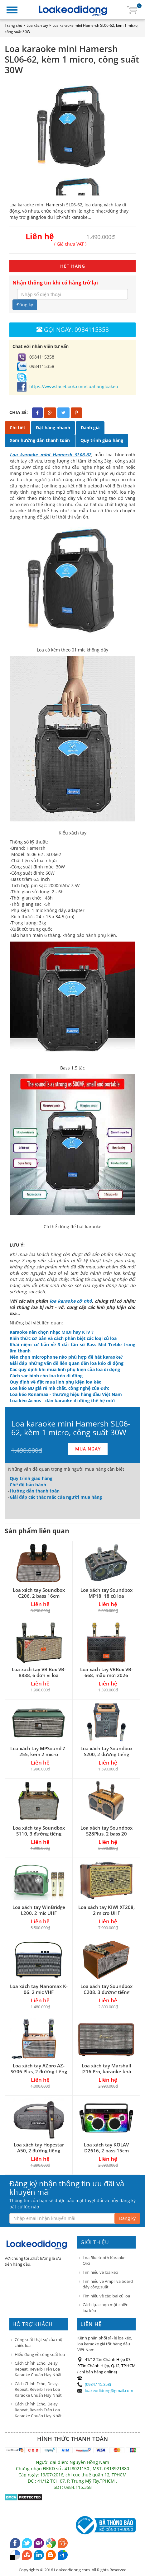 The image size is (145, 2576). I want to click on Loa xách tay Soundbox S110, 3 đường tiếng, so click(39, 1831).